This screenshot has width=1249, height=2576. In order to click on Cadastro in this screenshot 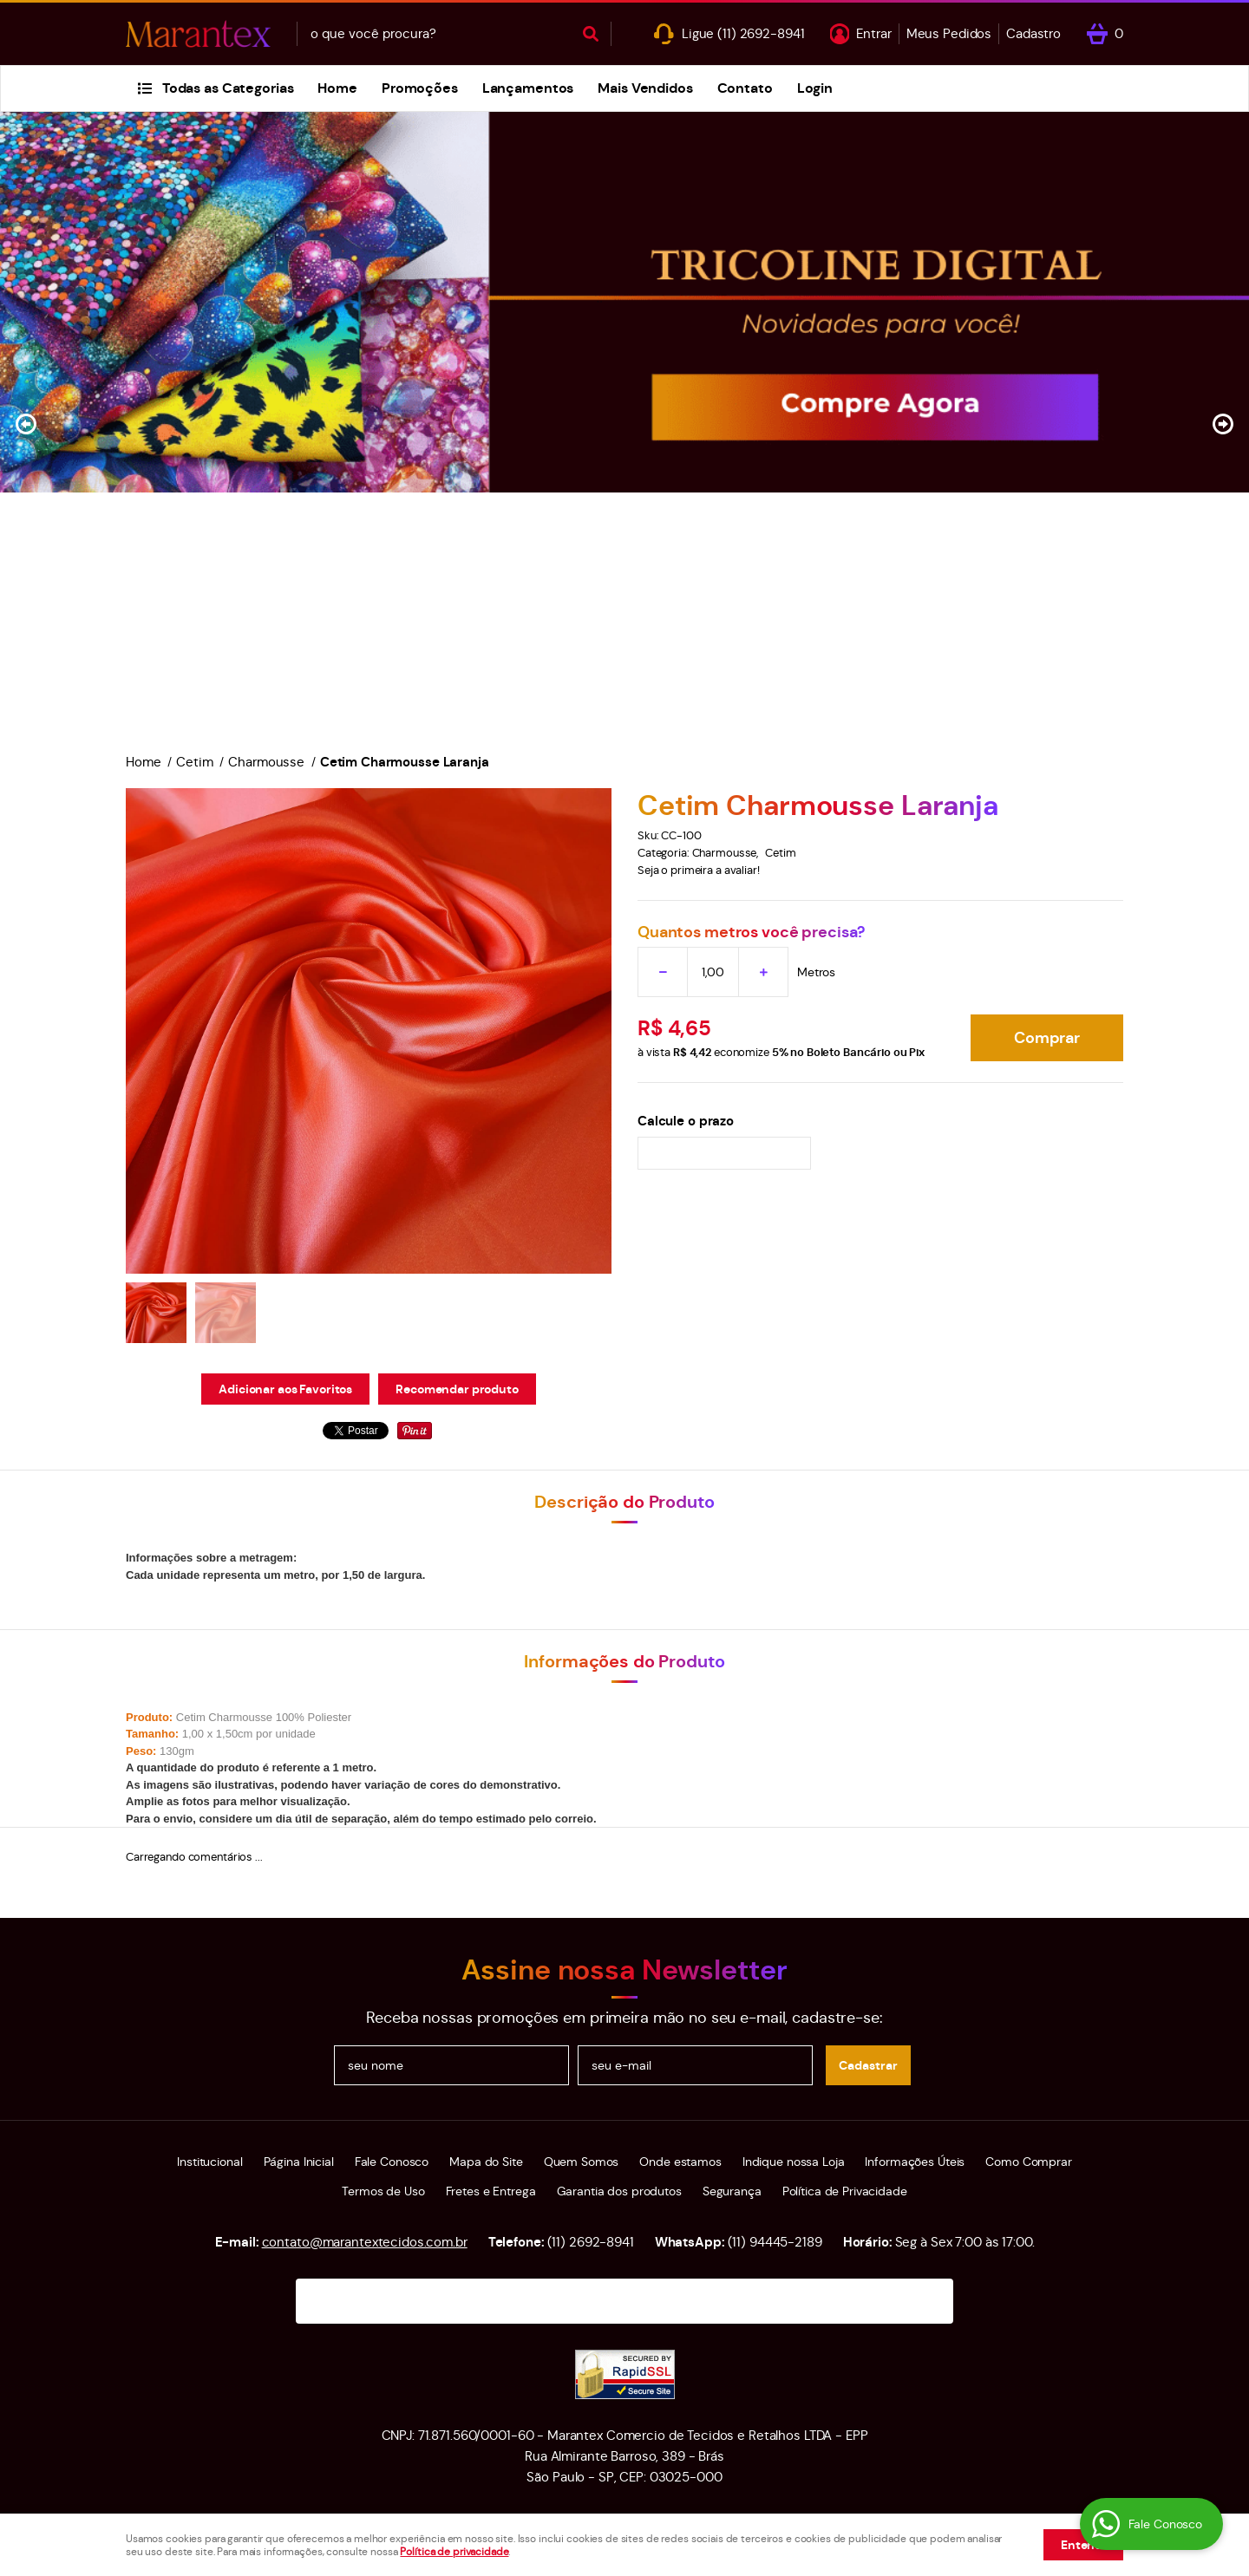, I will do `click(1033, 33)`.